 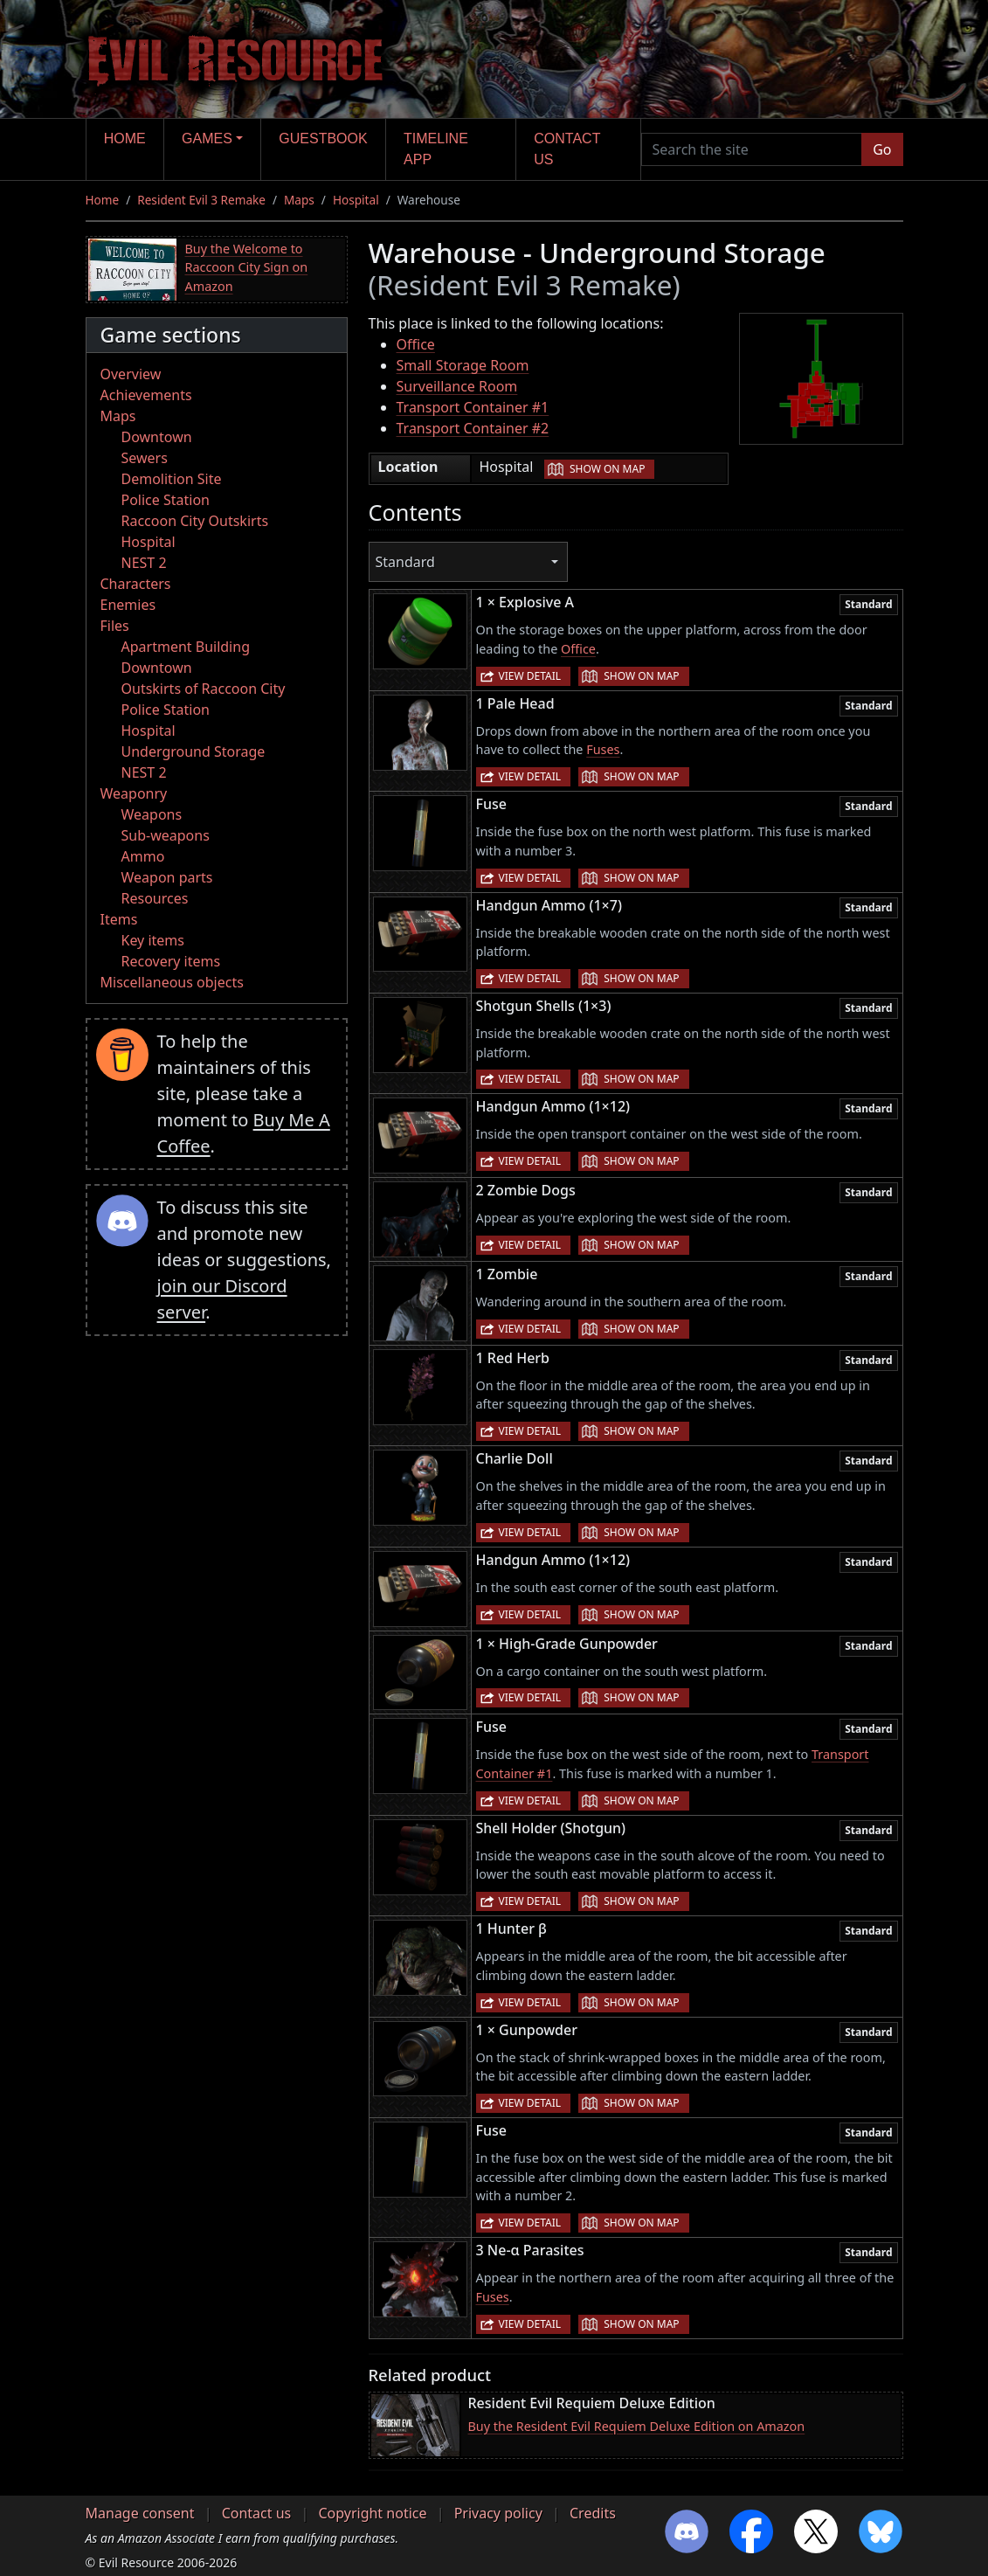 I want to click on Sewers, so click(x=144, y=457).